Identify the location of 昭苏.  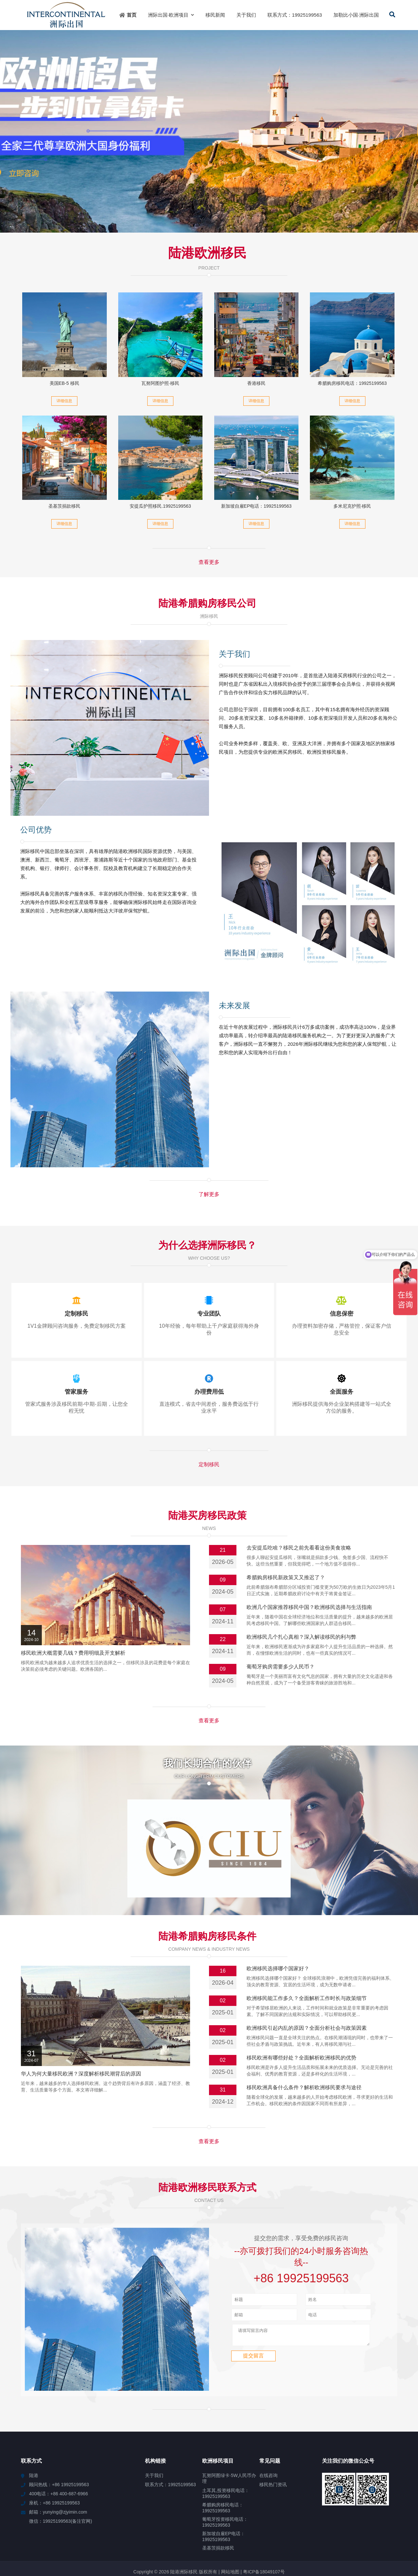
(201, 2548).